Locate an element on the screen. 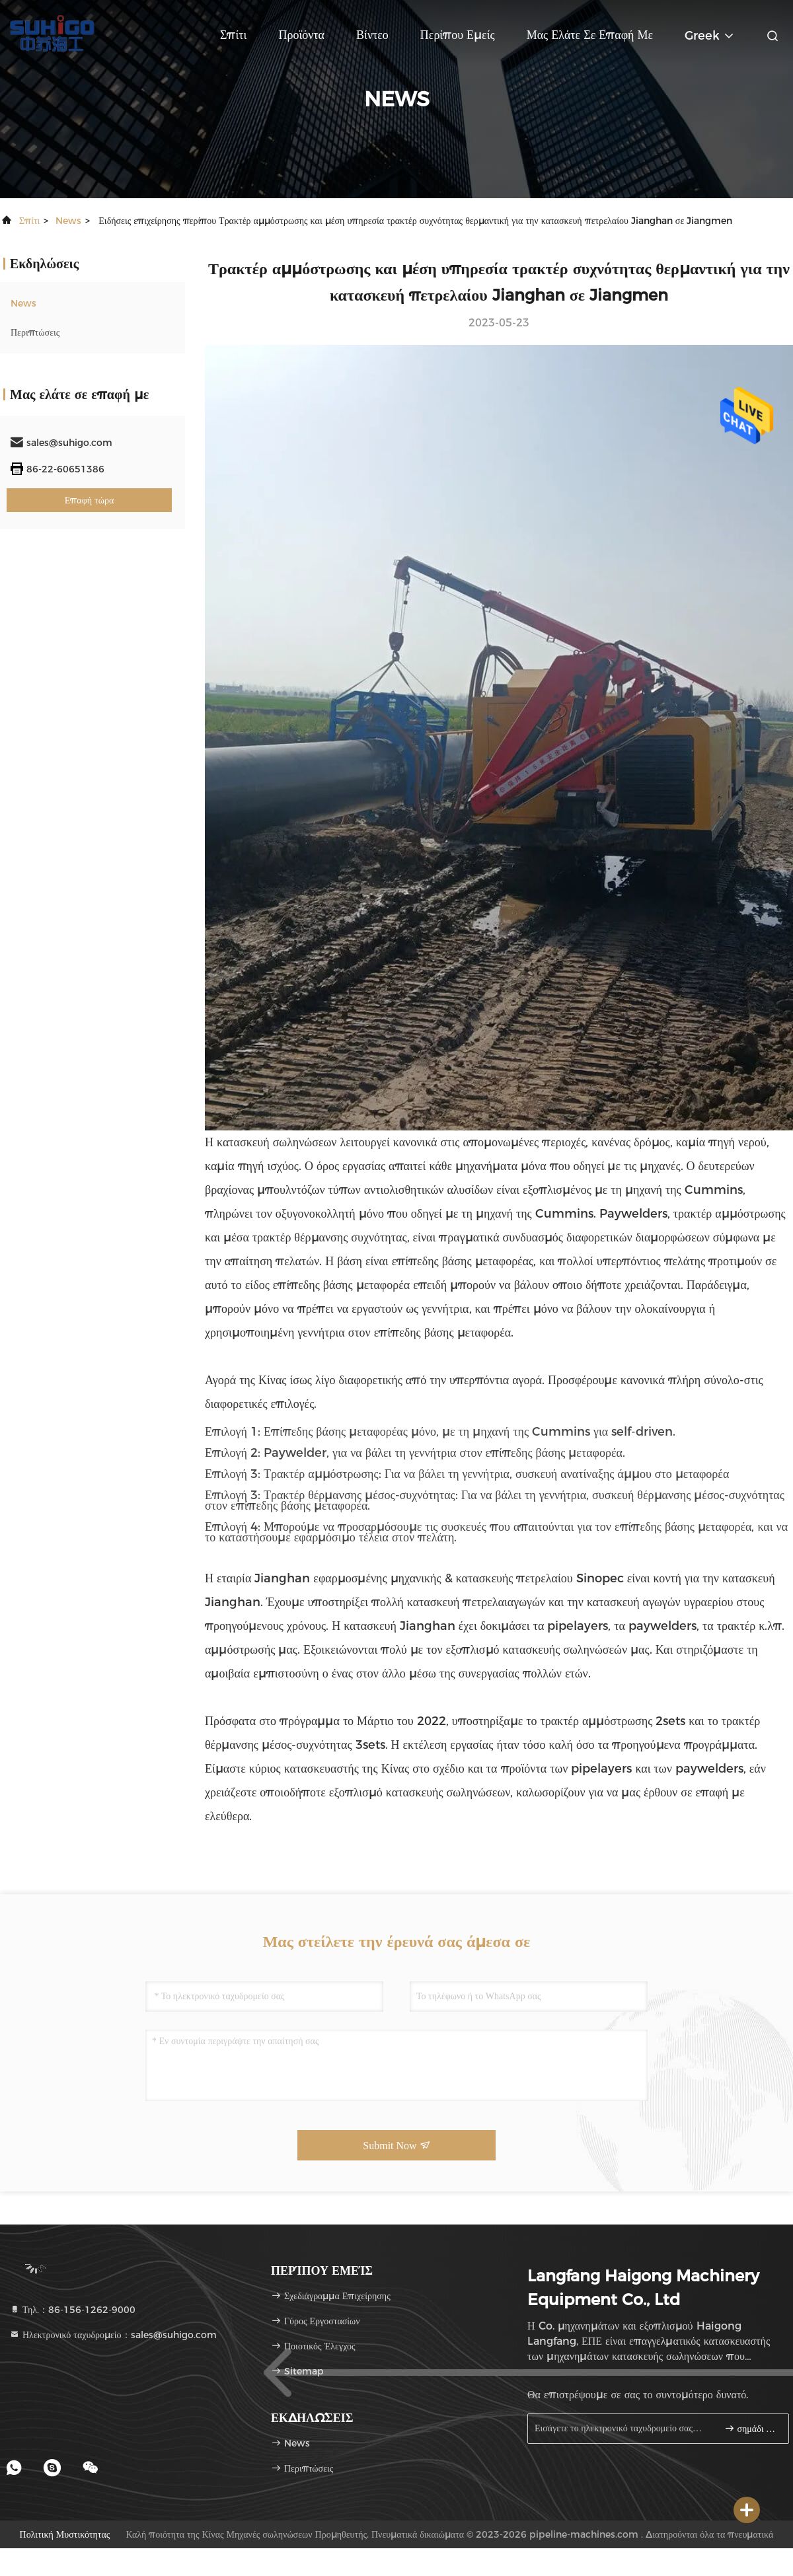 The height and width of the screenshot is (2576, 793). Σπίτι is located at coordinates (233, 35).